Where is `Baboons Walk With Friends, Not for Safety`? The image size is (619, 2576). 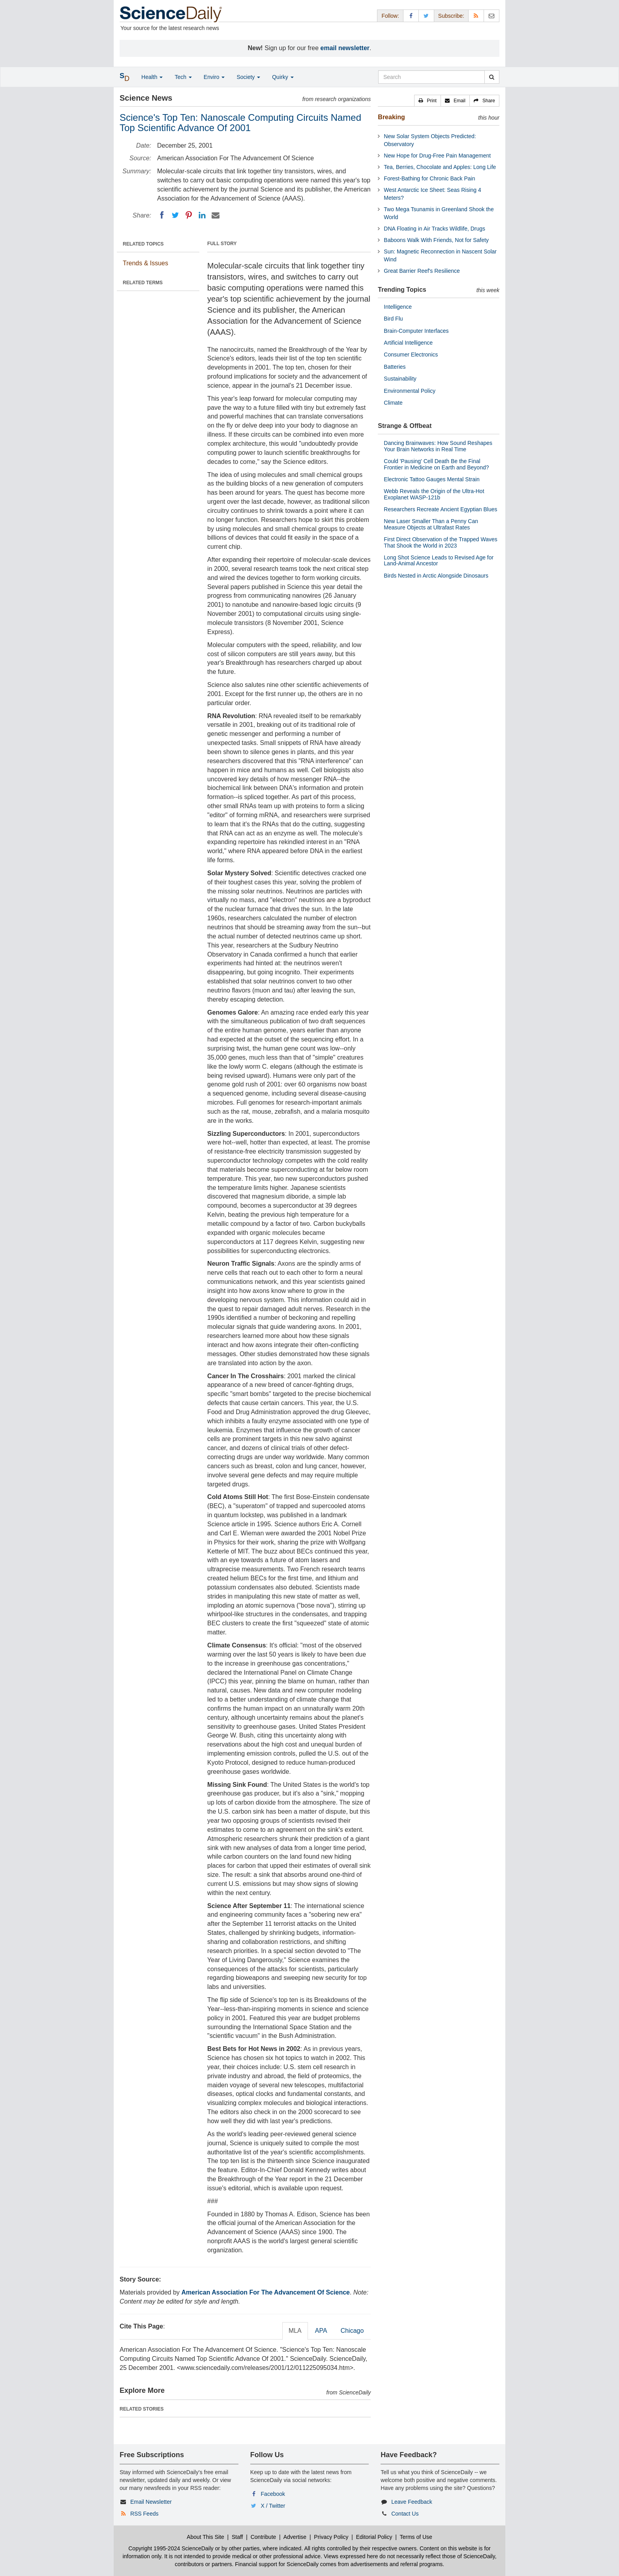
Baboons Walk With Friends, Not for Safety is located at coordinates (436, 240).